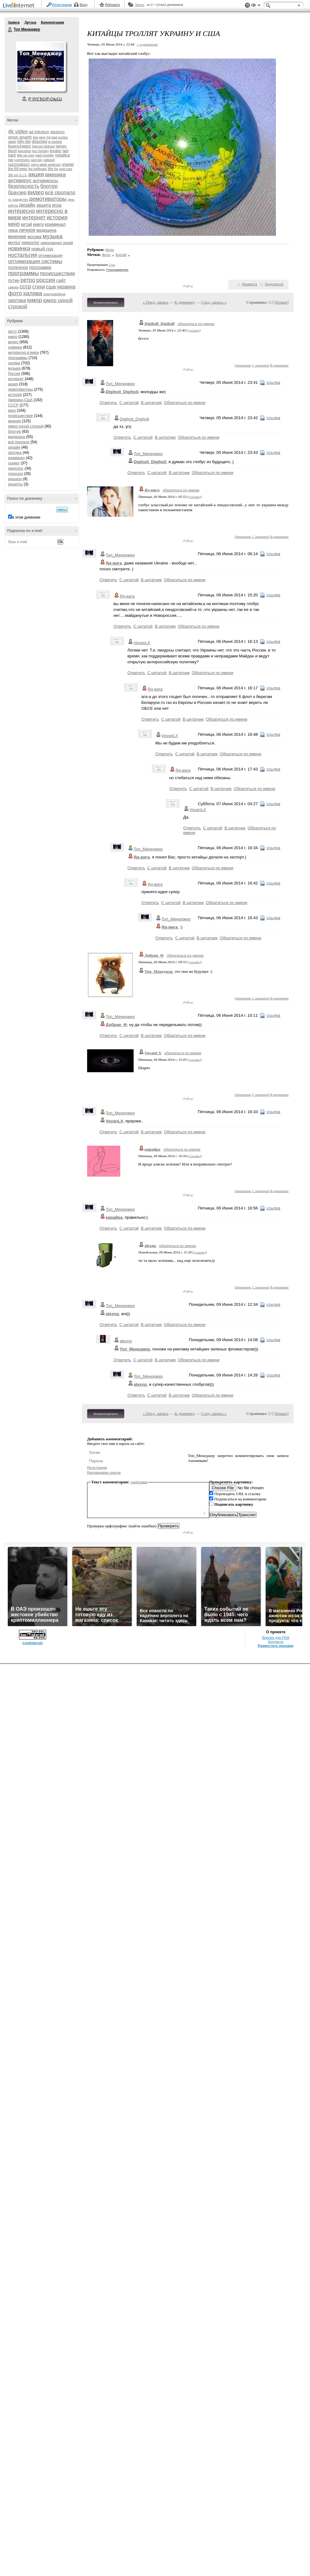 The width and height of the screenshot is (310, 2576). I want to click on лира, so click(13, 230).